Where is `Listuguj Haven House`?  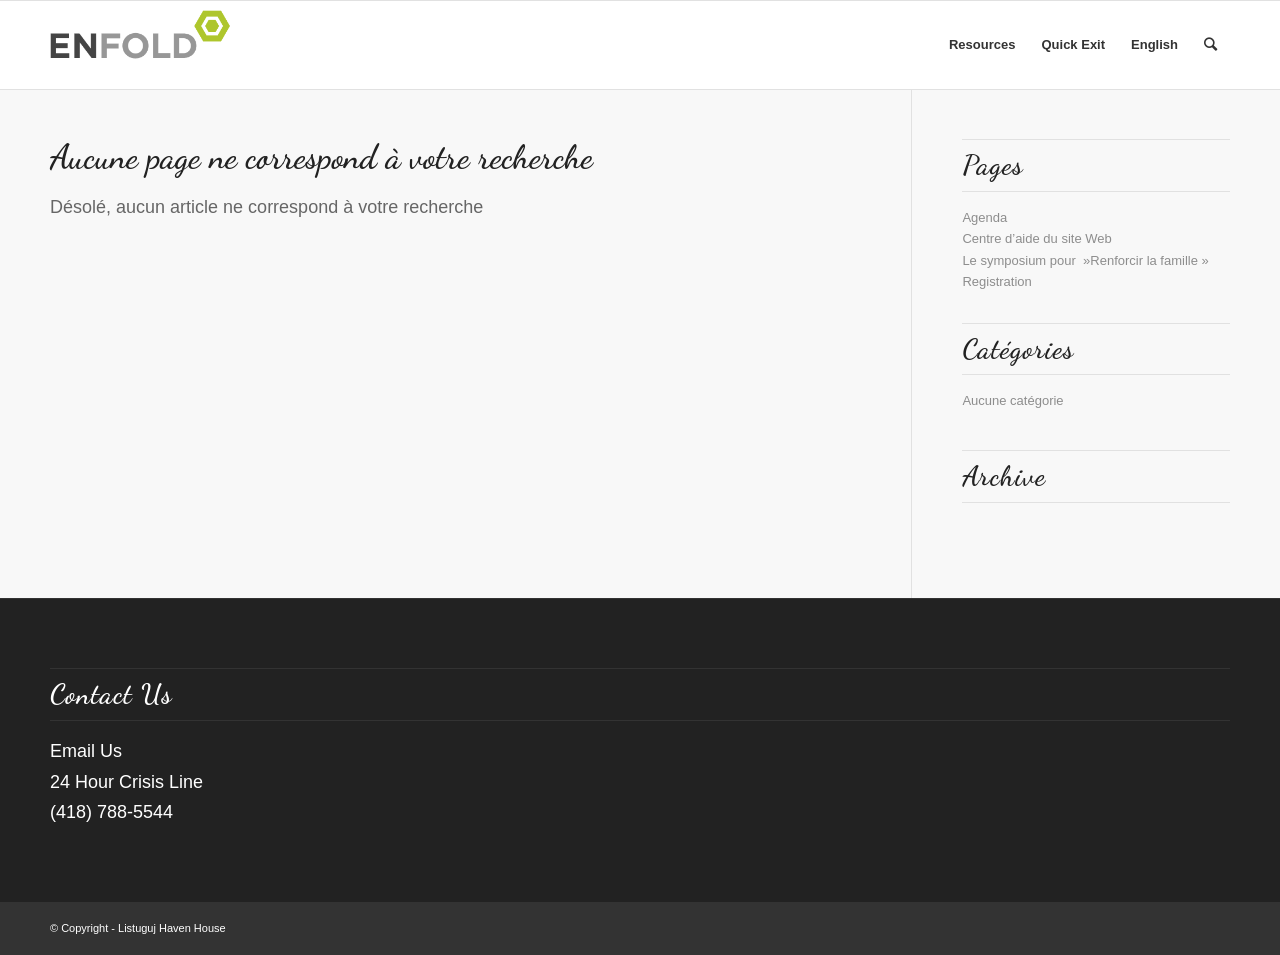
Listuguj Haven House is located at coordinates (172, 928).